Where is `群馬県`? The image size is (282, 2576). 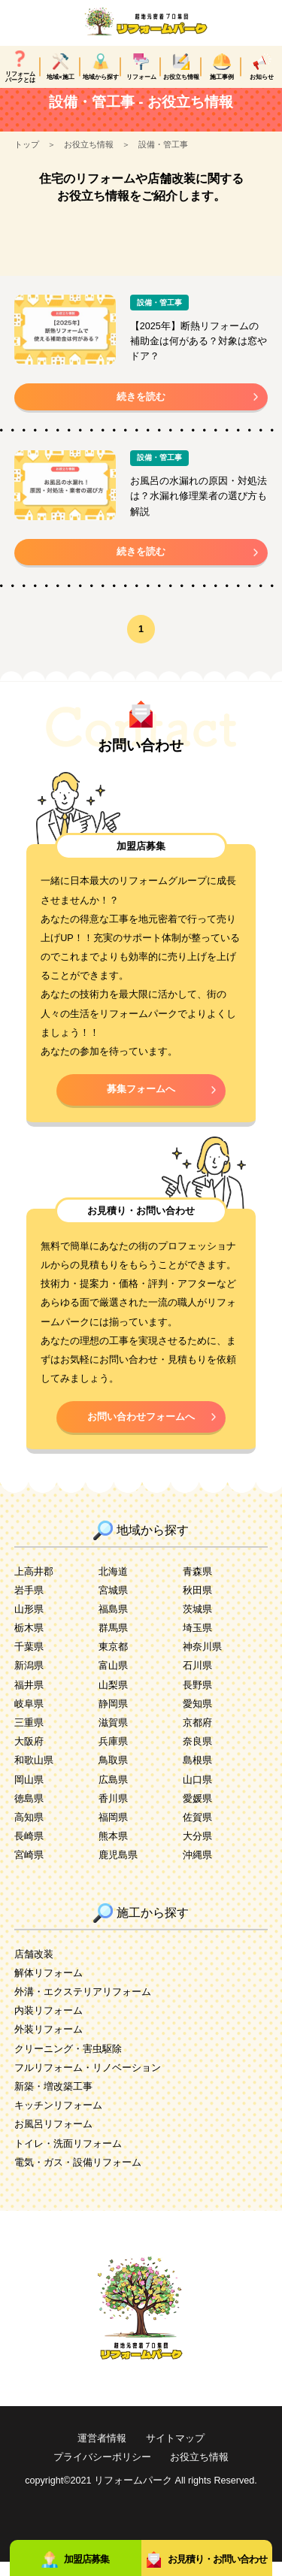 群馬県 is located at coordinates (113, 1642).